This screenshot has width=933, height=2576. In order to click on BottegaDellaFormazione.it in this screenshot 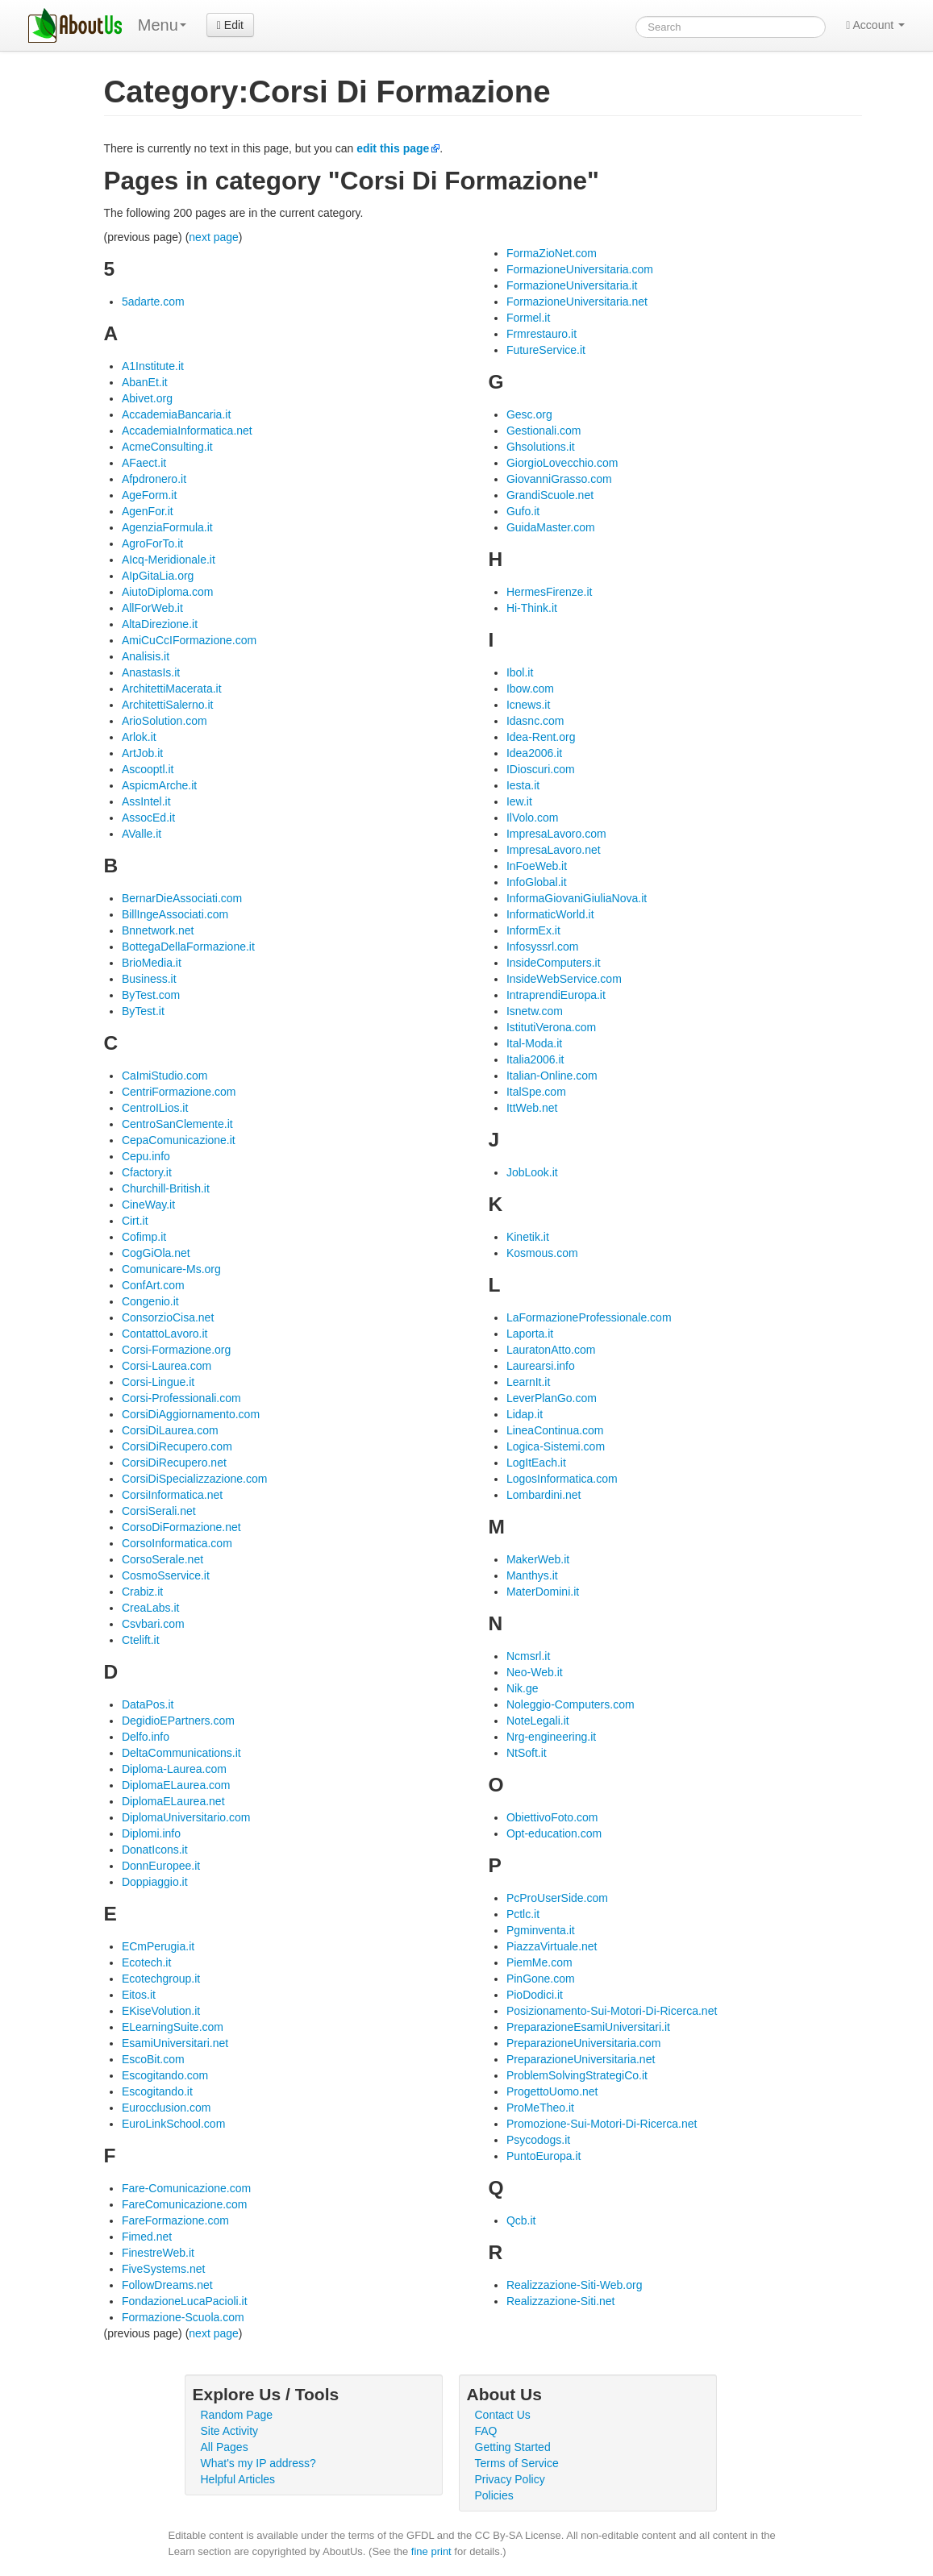, I will do `click(188, 946)`.